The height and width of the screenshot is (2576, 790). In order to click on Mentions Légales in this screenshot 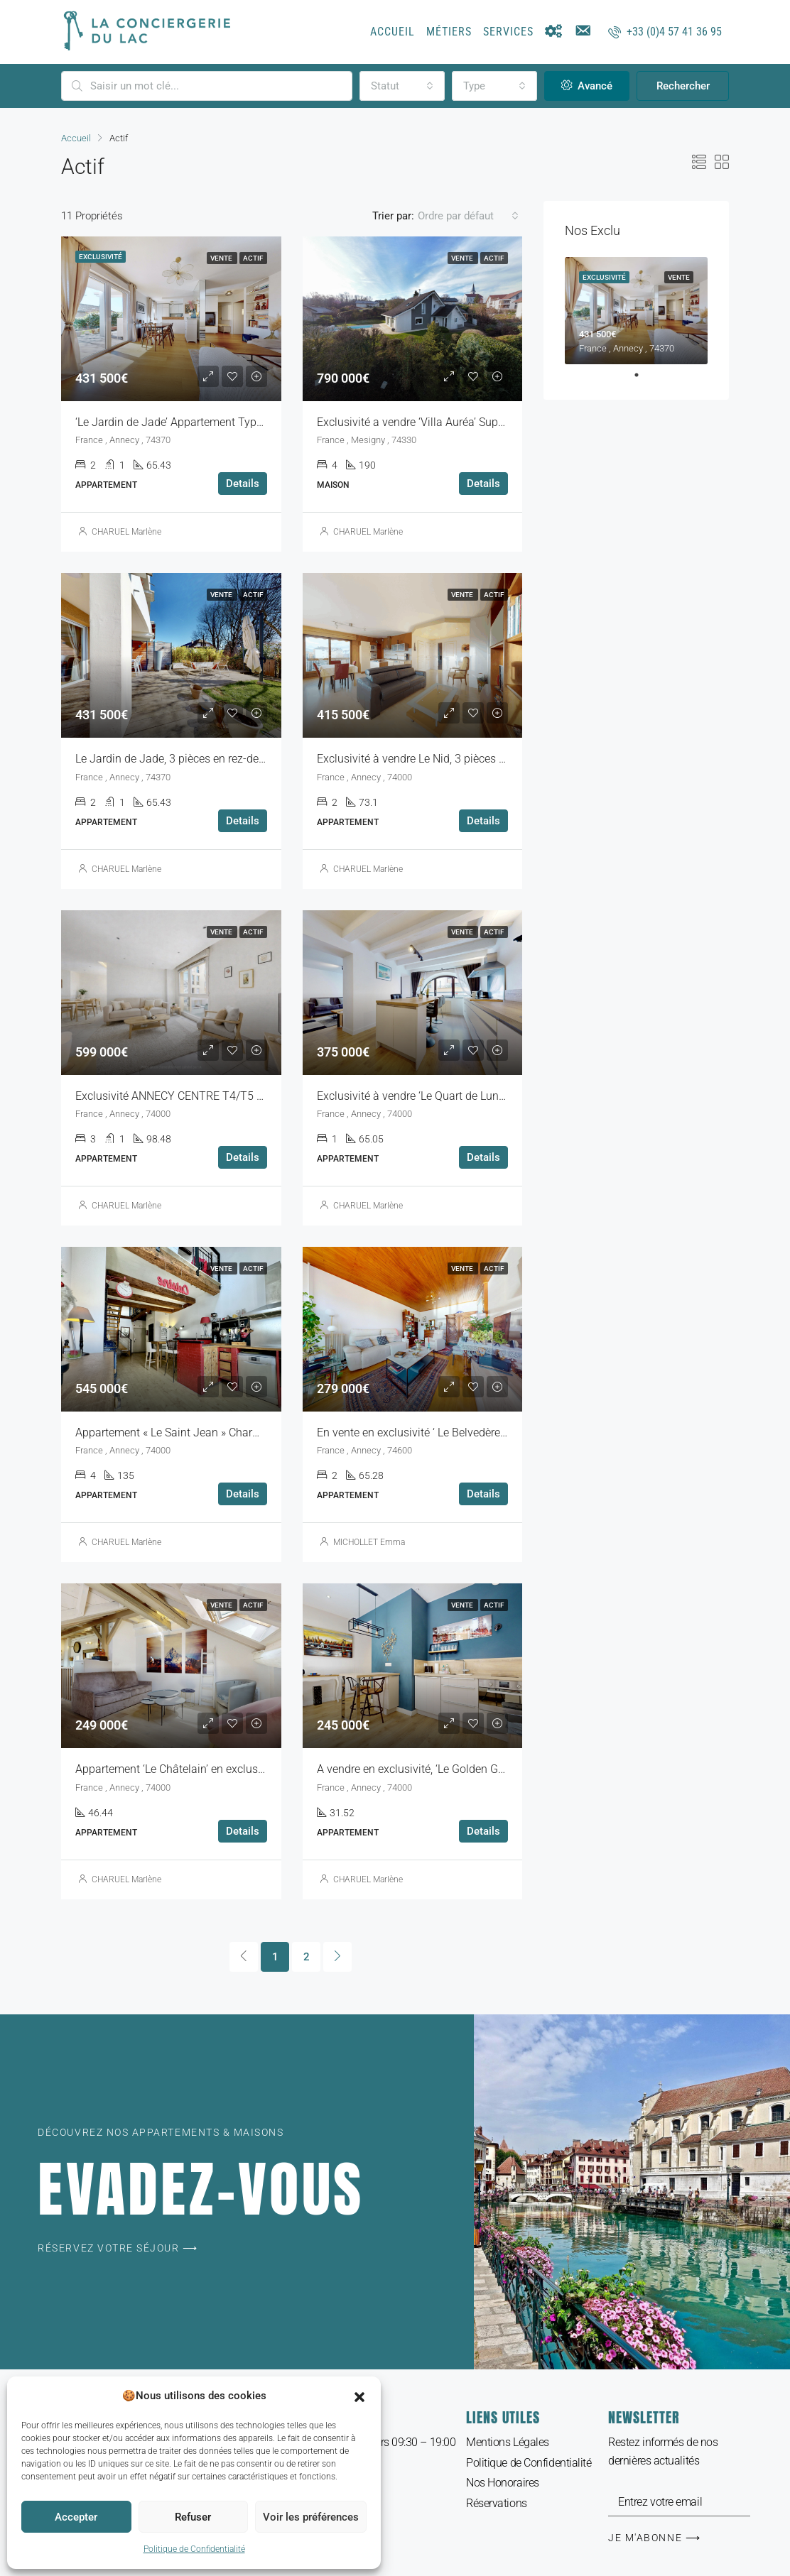, I will do `click(507, 2442)`.